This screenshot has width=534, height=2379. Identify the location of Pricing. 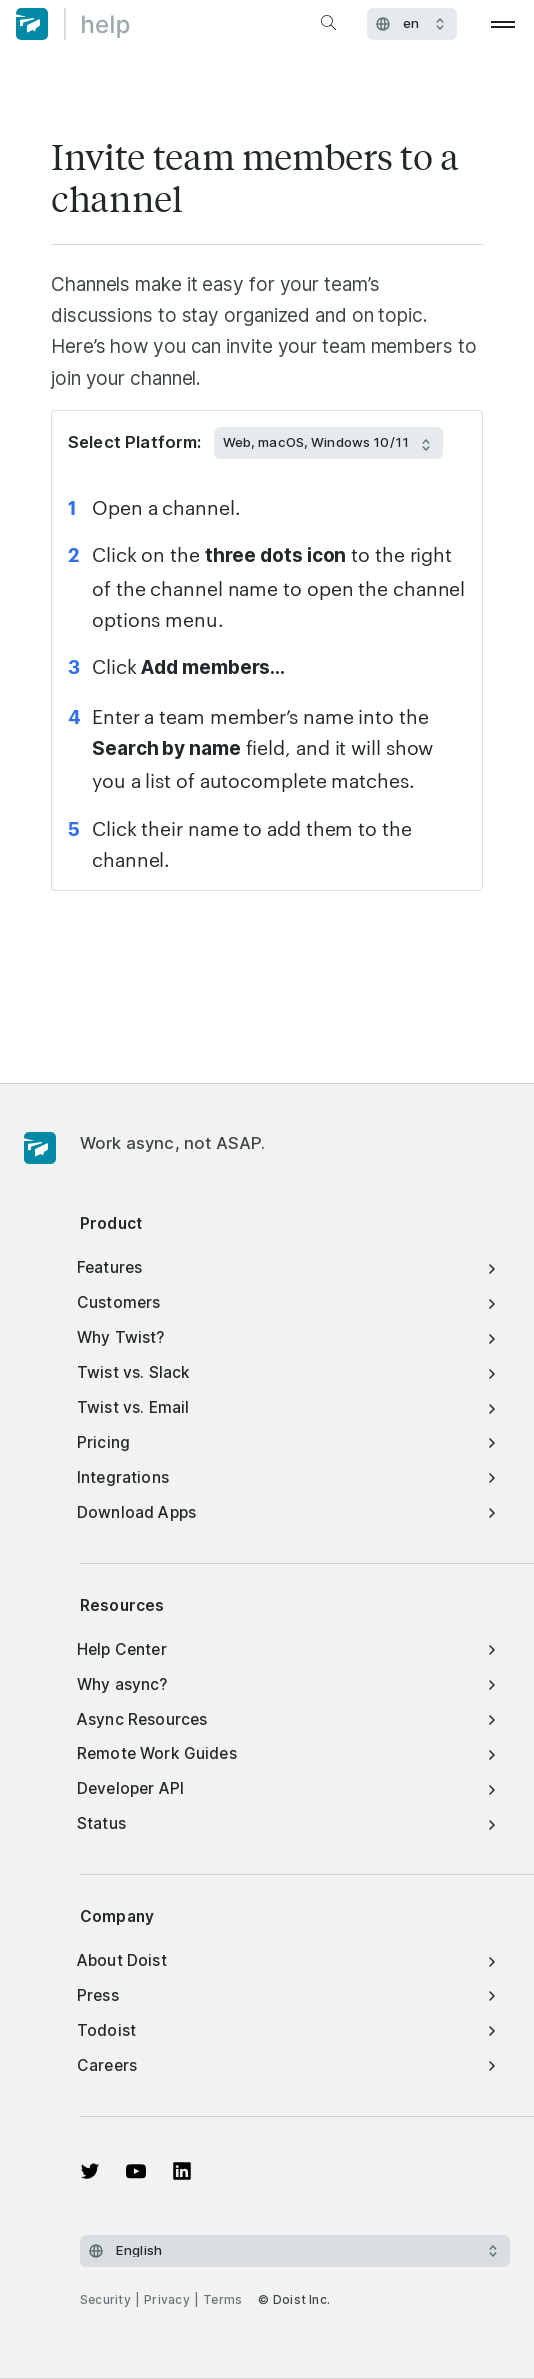
(288, 1442).